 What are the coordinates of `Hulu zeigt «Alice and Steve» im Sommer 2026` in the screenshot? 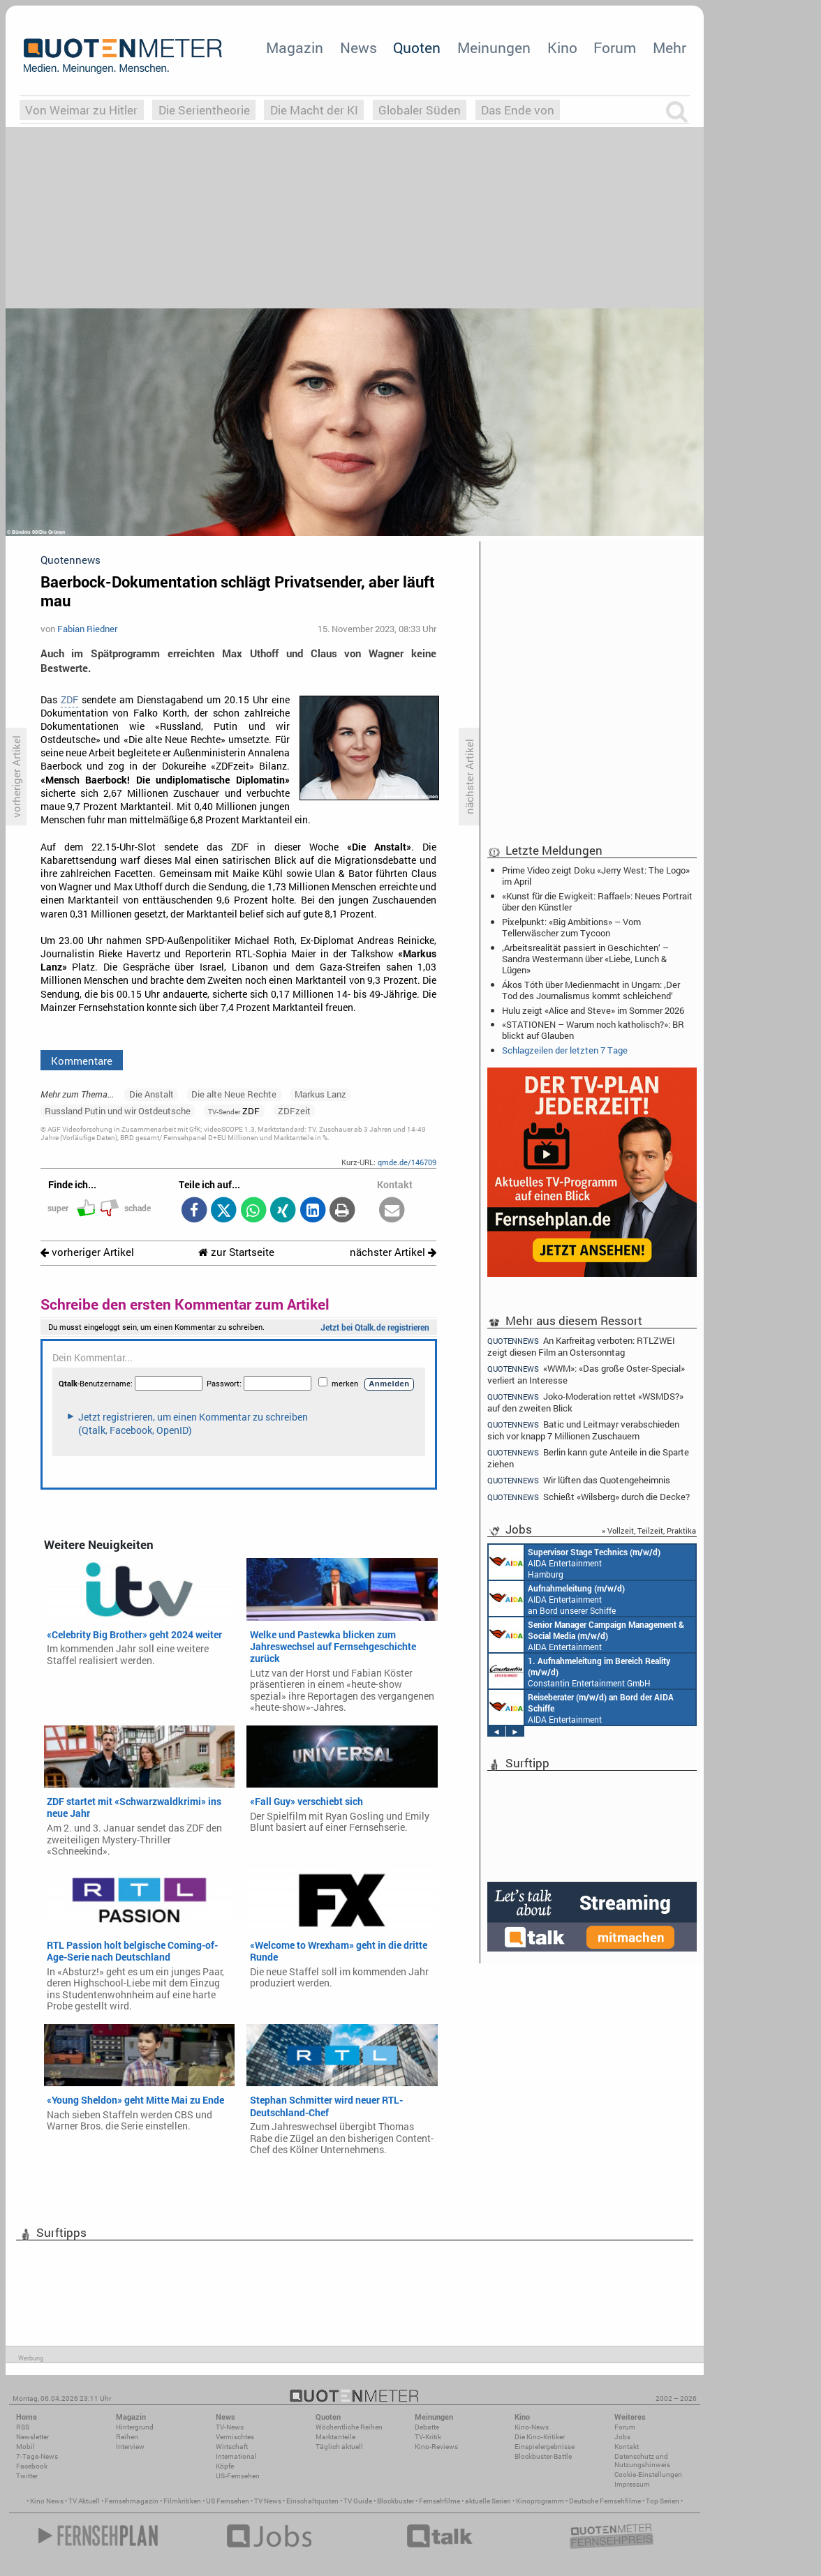 It's located at (593, 1010).